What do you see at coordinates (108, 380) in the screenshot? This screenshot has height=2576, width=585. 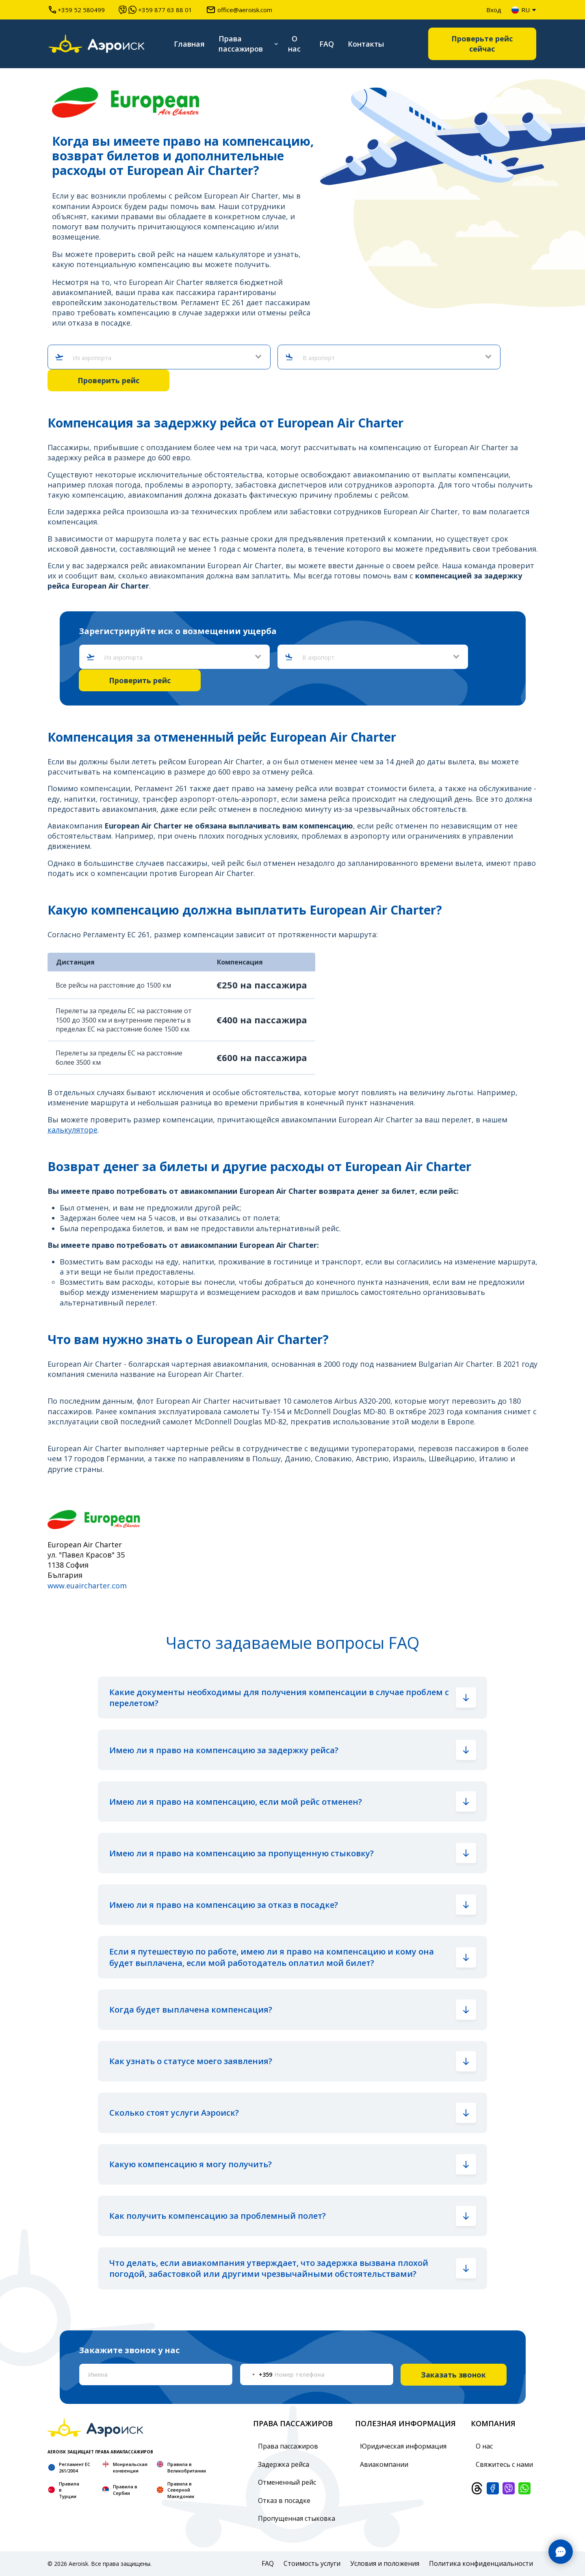 I see `Проверить рейс` at bounding box center [108, 380].